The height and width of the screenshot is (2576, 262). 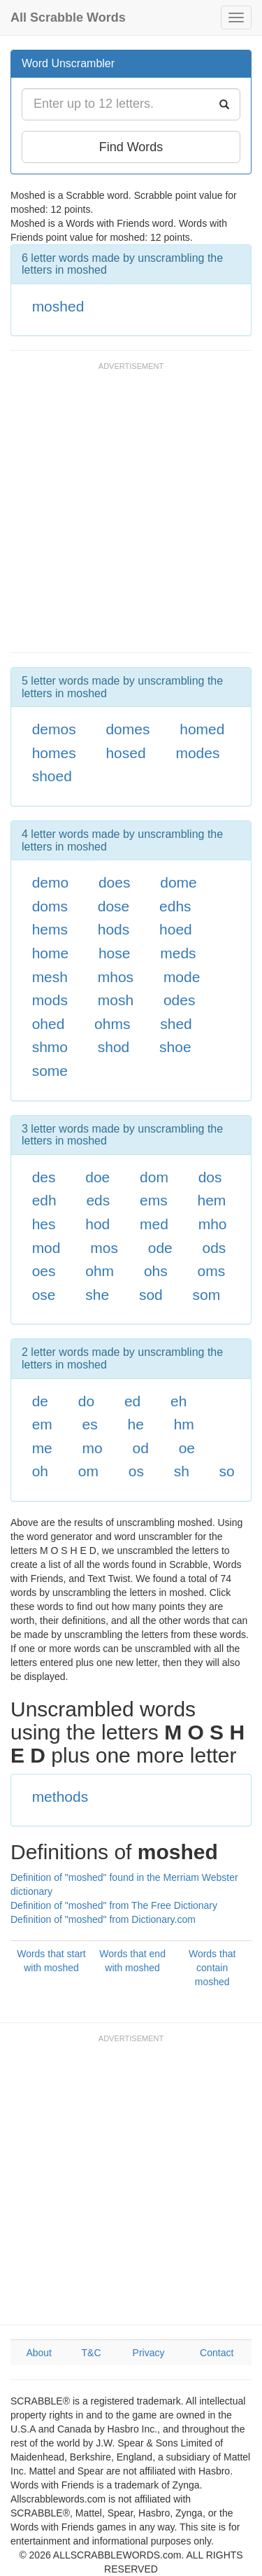 I want to click on hosed, so click(x=125, y=753).